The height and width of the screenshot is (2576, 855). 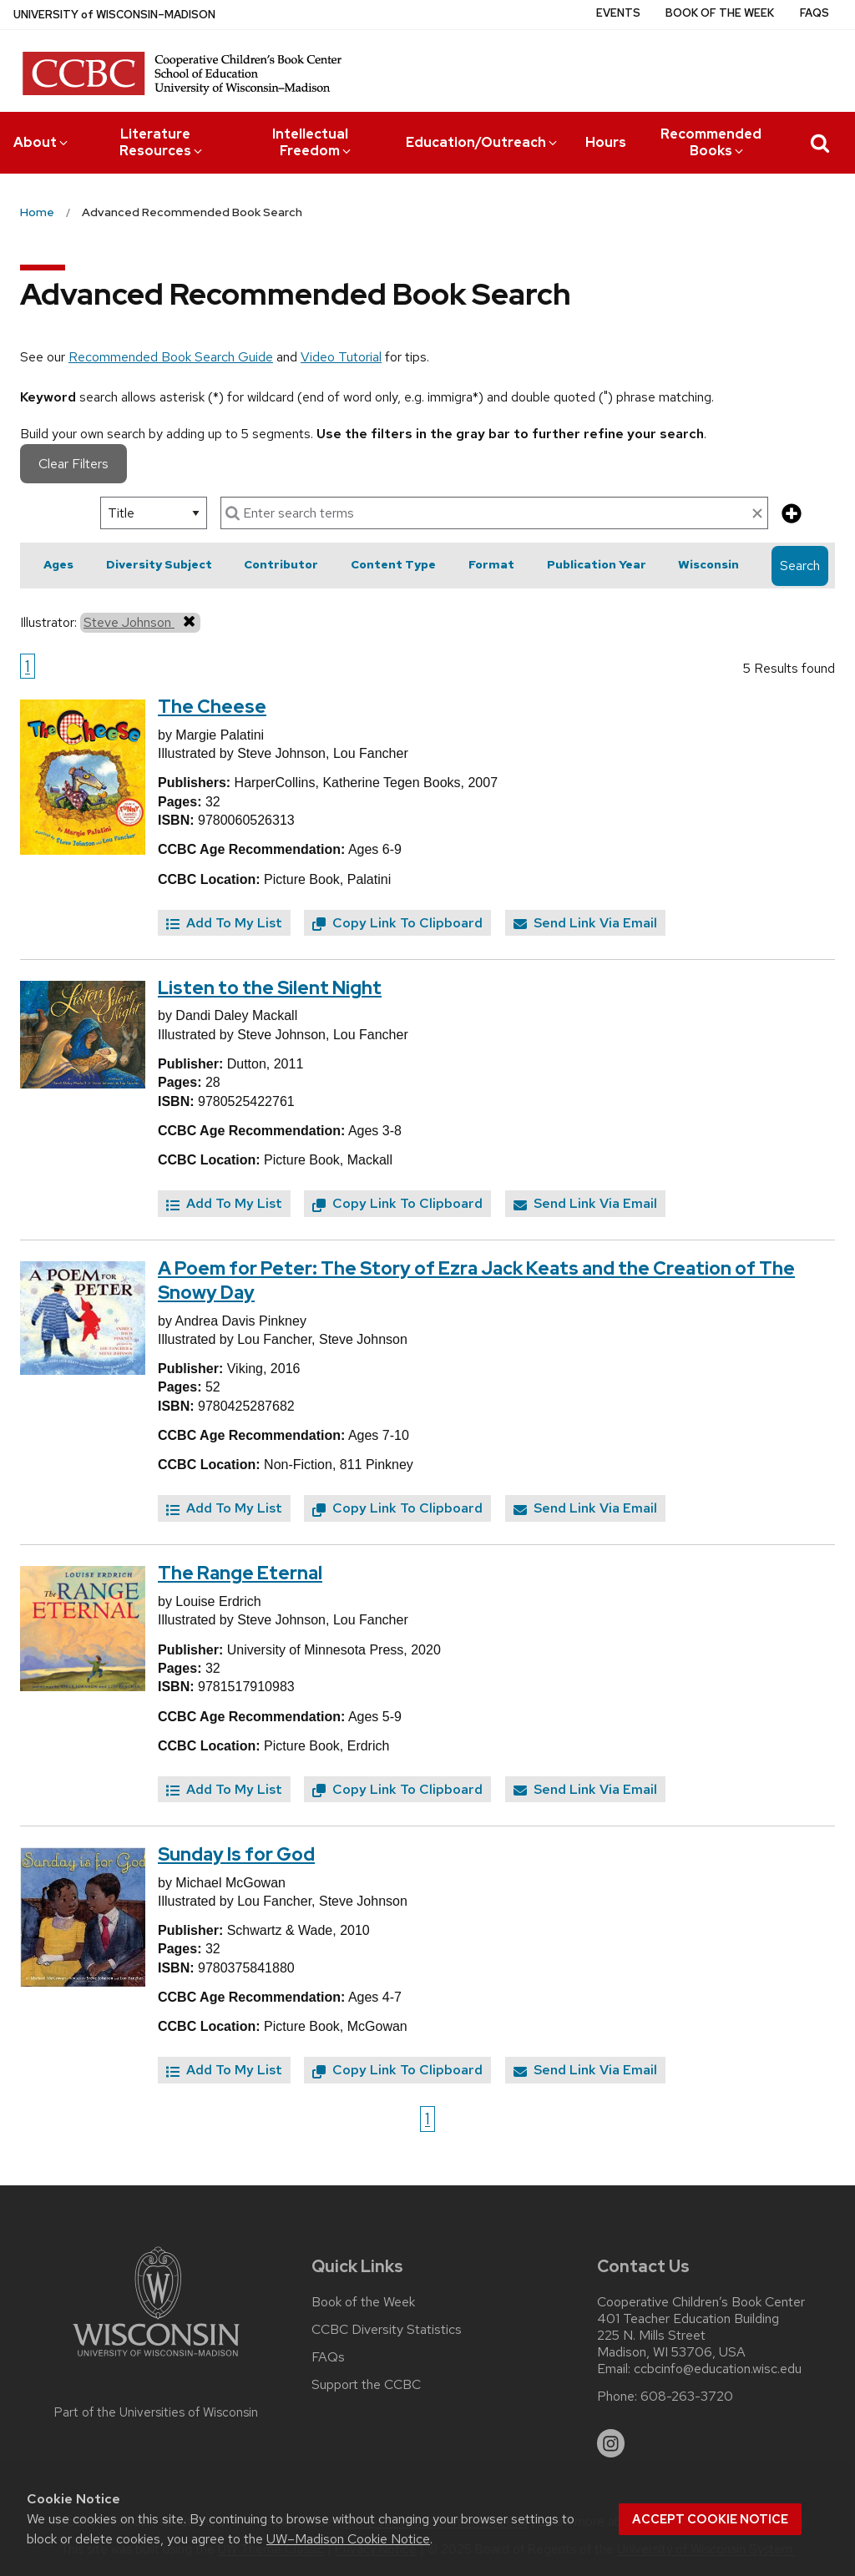 What do you see at coordinates (611, 2443) in the screenshot?
I see `[instagram]` at bounding box center [611, 2443].